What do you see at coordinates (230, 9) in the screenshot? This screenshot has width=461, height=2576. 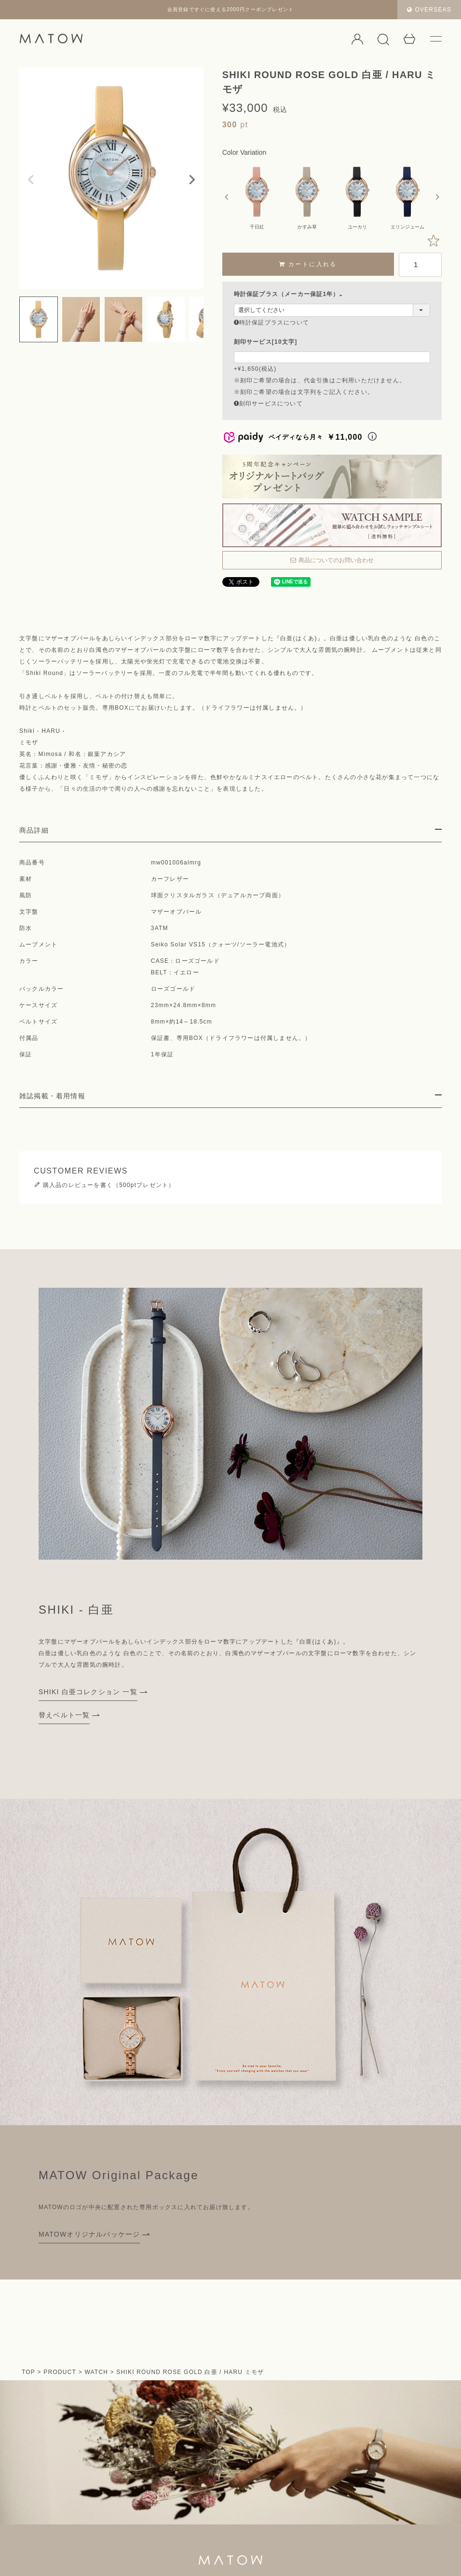 I see `会員登録ですぐに使える2000円クーポンプレゼント` at bounding box center [230, 9].